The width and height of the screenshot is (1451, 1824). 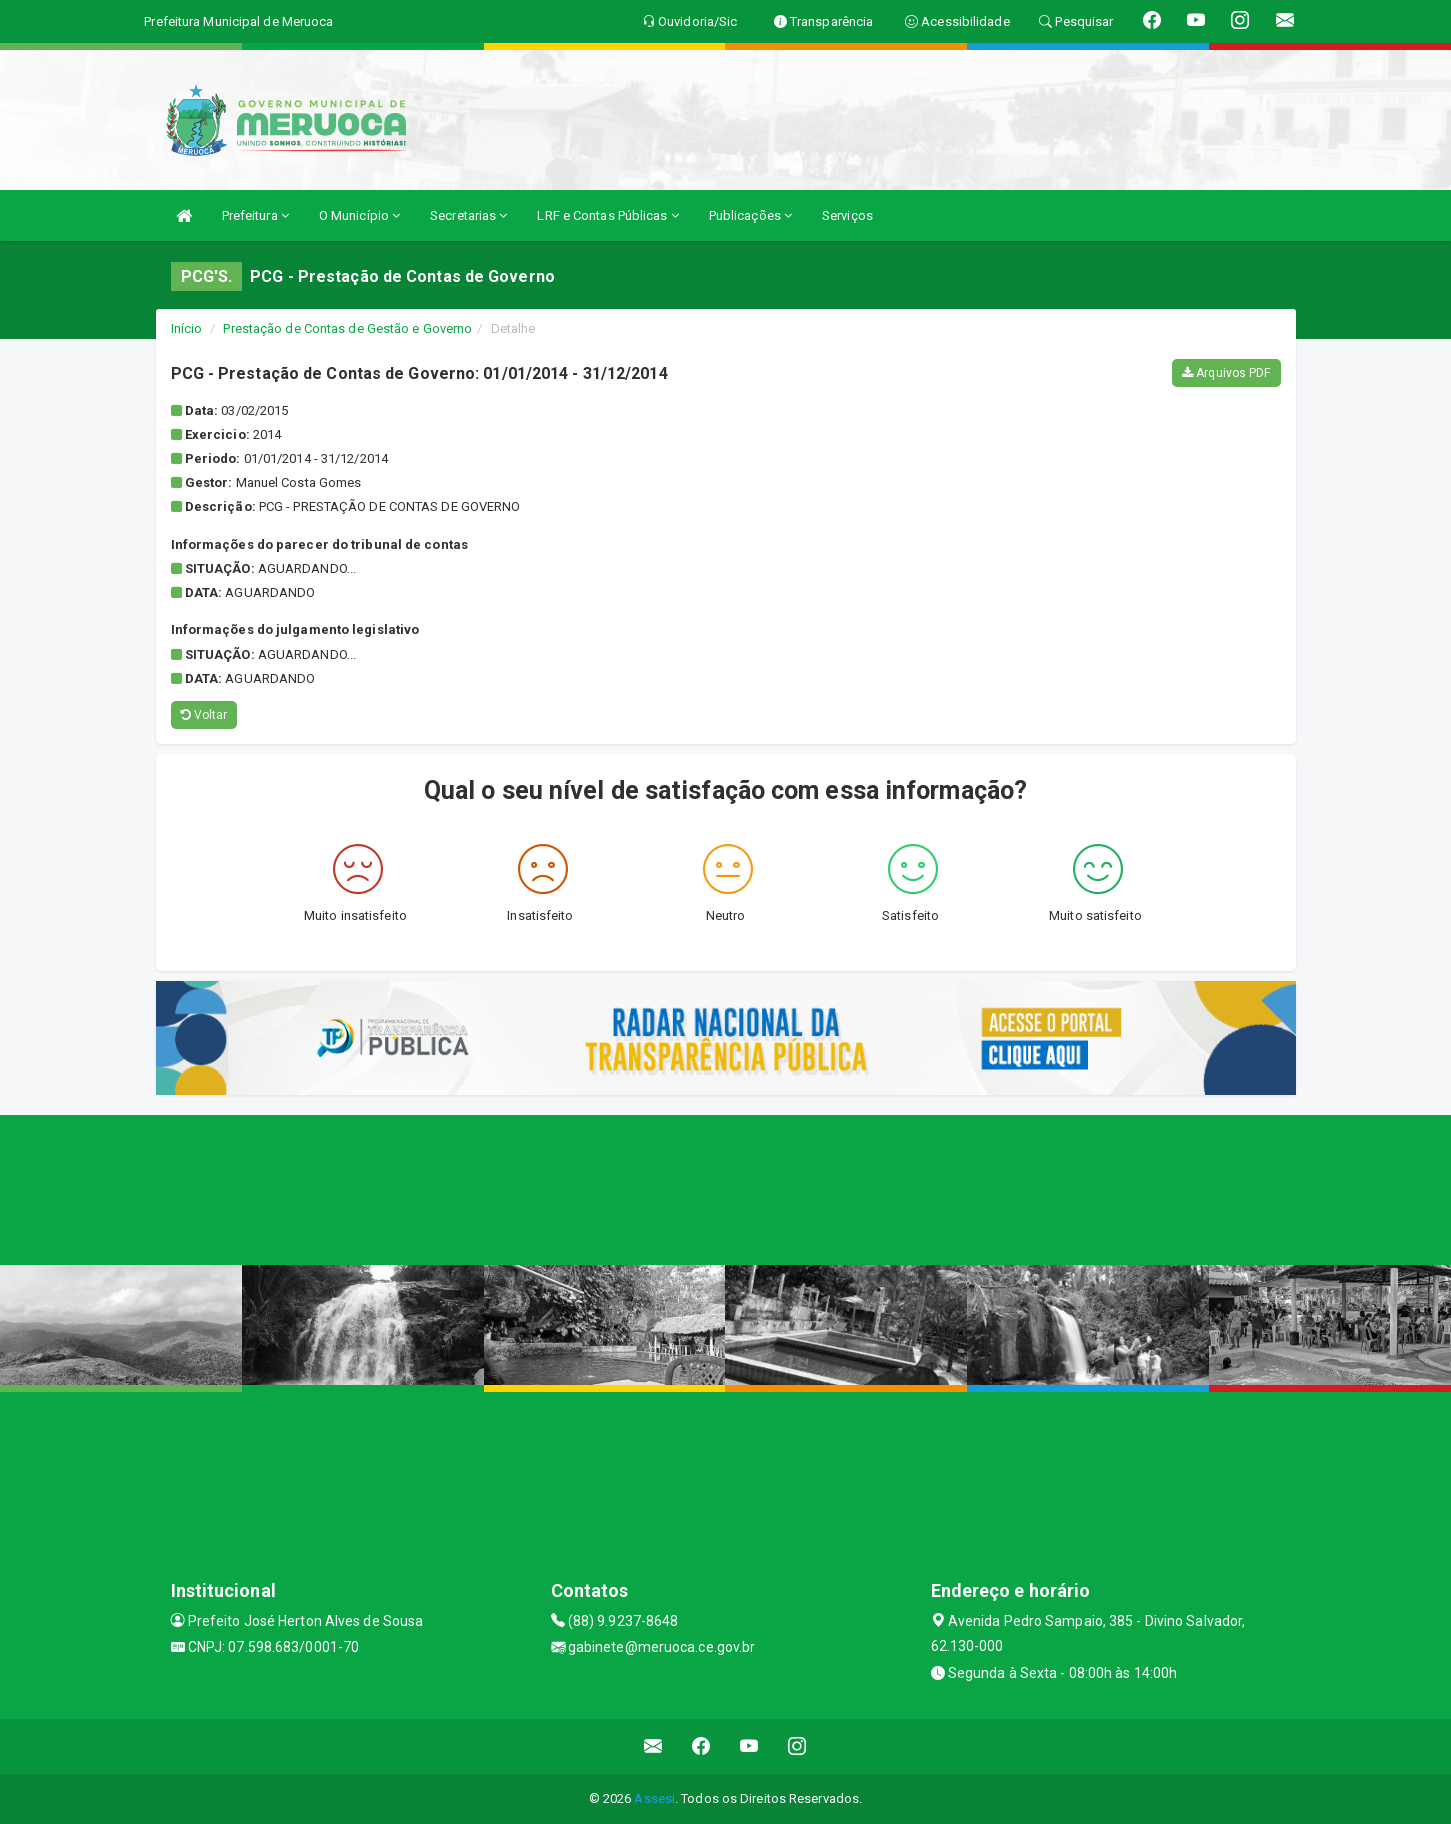 What do you see at coordinates (750, 215) in the screenshot?
I see `Publicações` at bounding box center [750, 215].